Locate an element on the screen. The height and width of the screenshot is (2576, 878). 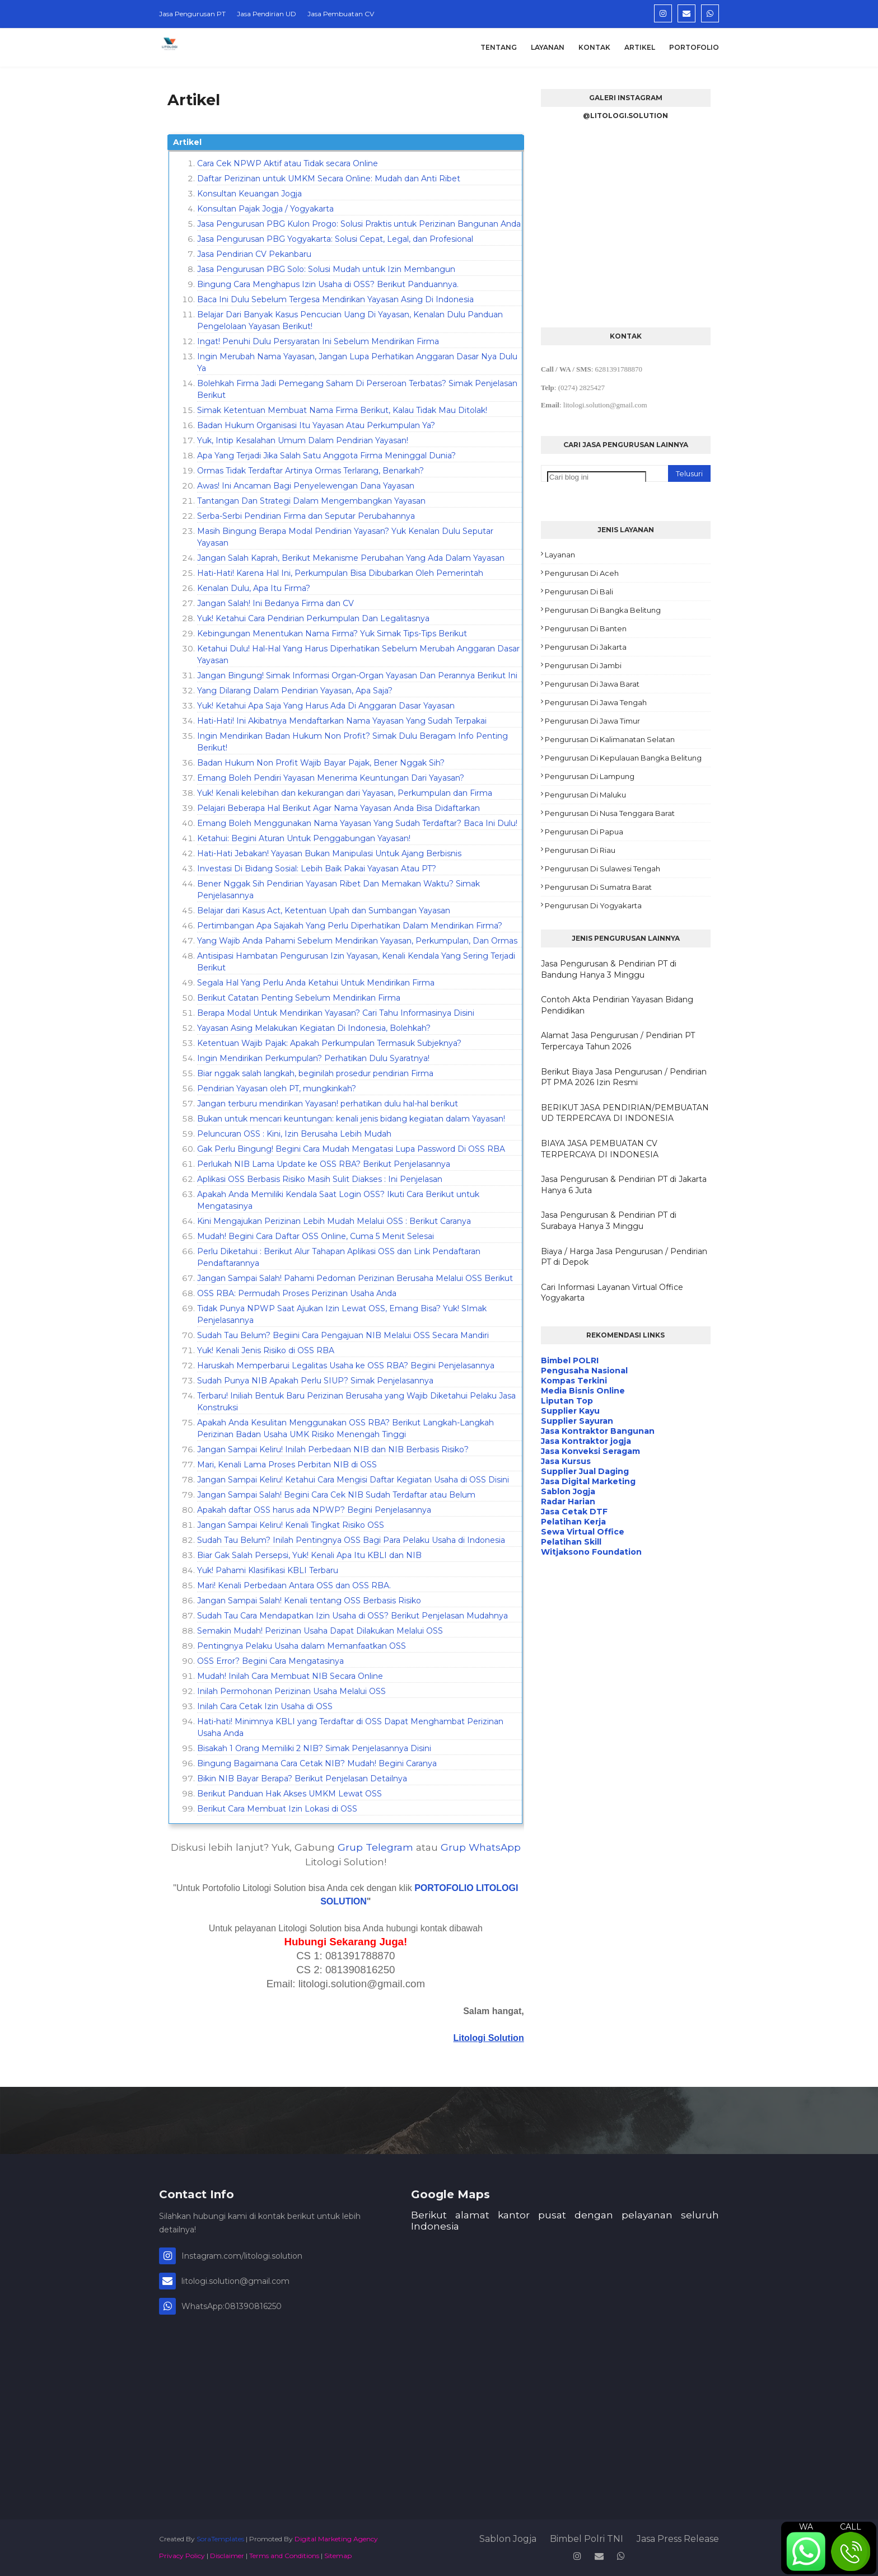
Jangan Sampai Keliru! Ketahui Cara Mengisi Daftar Kegiatan Usaha di OSS Disini is located at coordinates (353, 1480).